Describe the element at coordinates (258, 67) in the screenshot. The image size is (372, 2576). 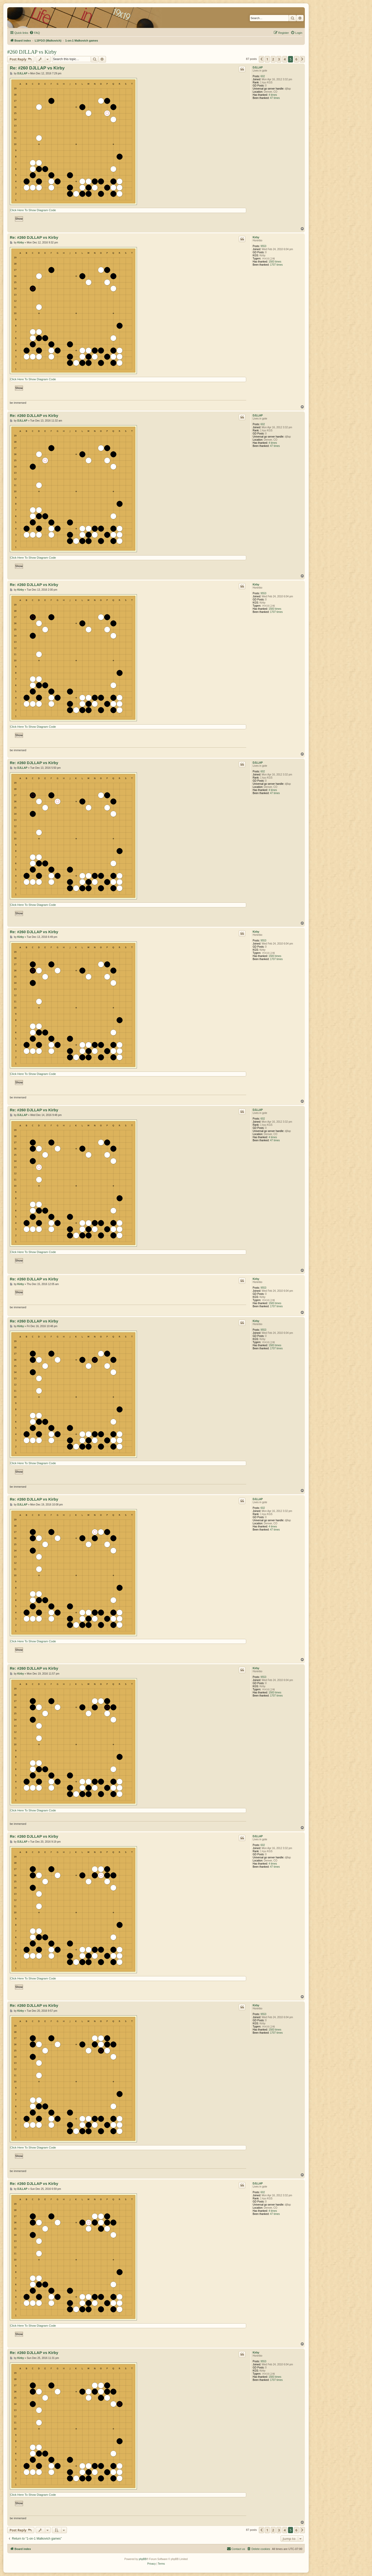
I see `DJLLAP` at that location.